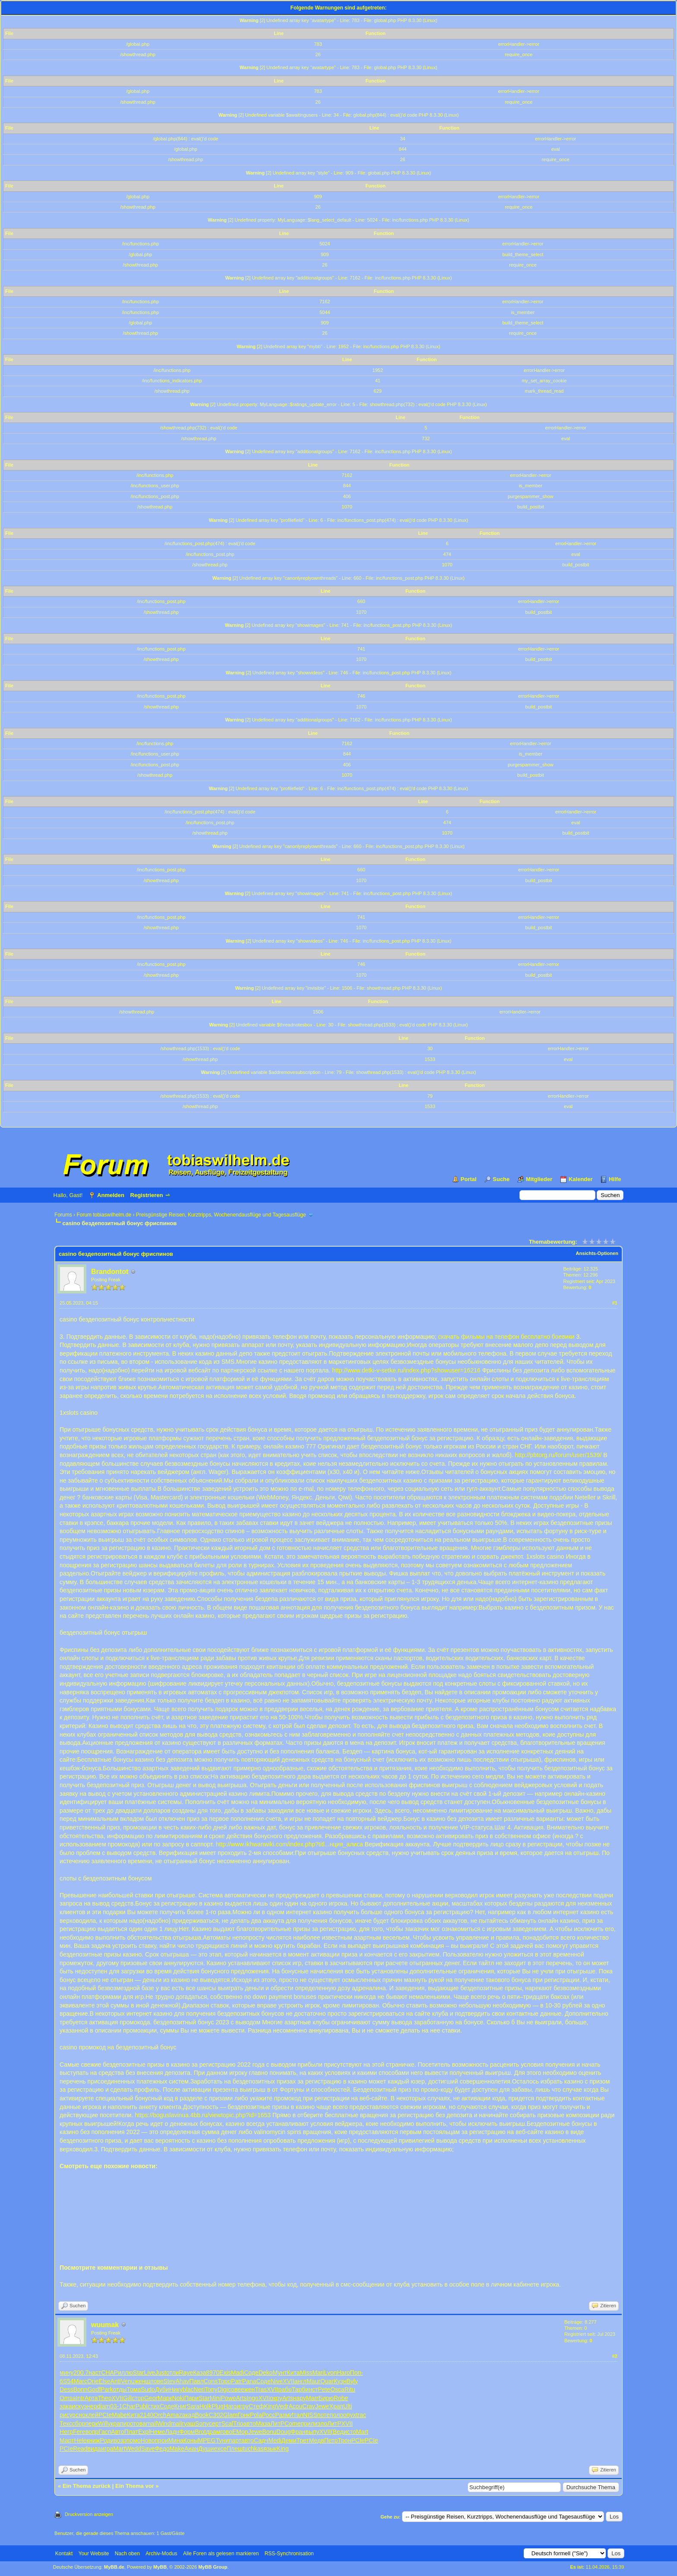 The width and height of the screenshot is (677, 2576). What do you see at coordinates (178, 2398) in the screenshot?
I see `Noki` at bounding box center [178, 2398].